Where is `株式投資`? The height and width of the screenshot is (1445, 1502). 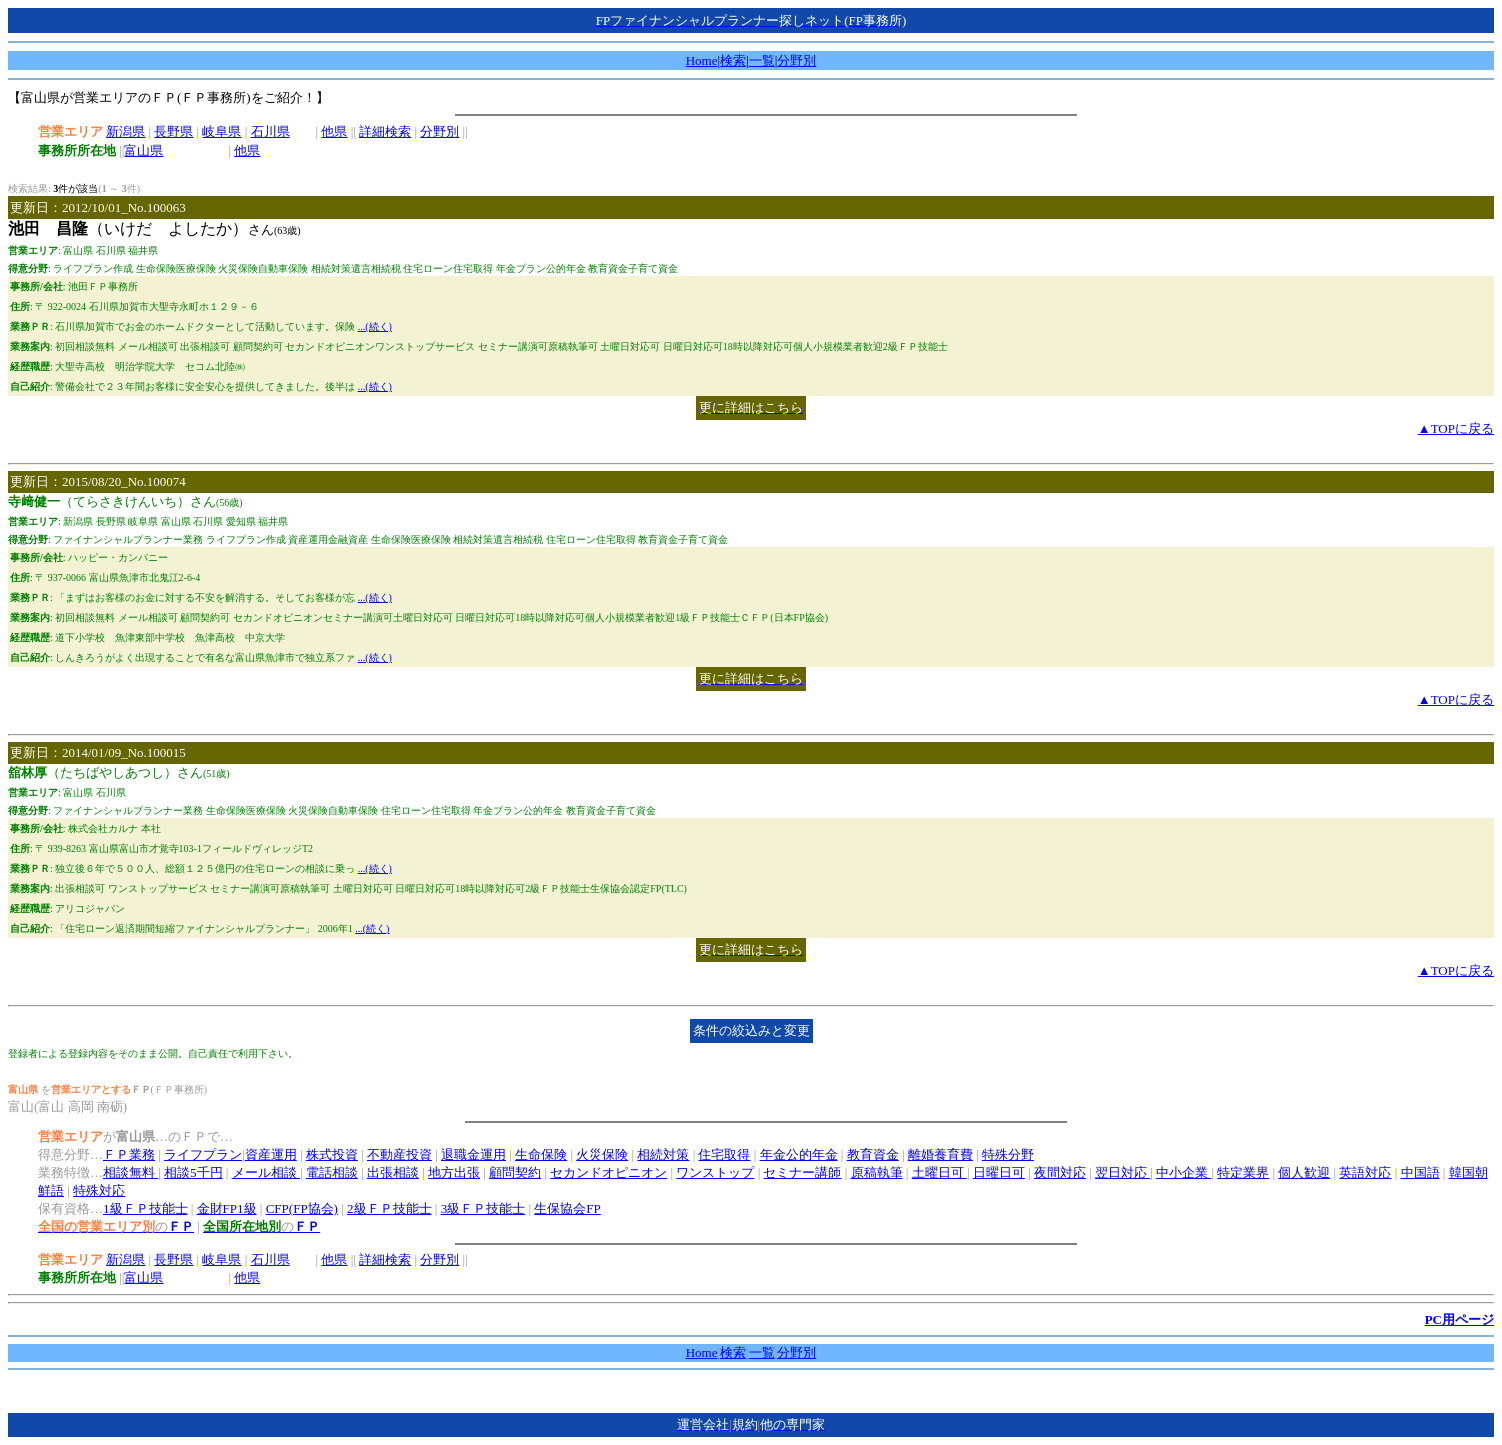 株式投資 is located at coordinates (332, 1154).